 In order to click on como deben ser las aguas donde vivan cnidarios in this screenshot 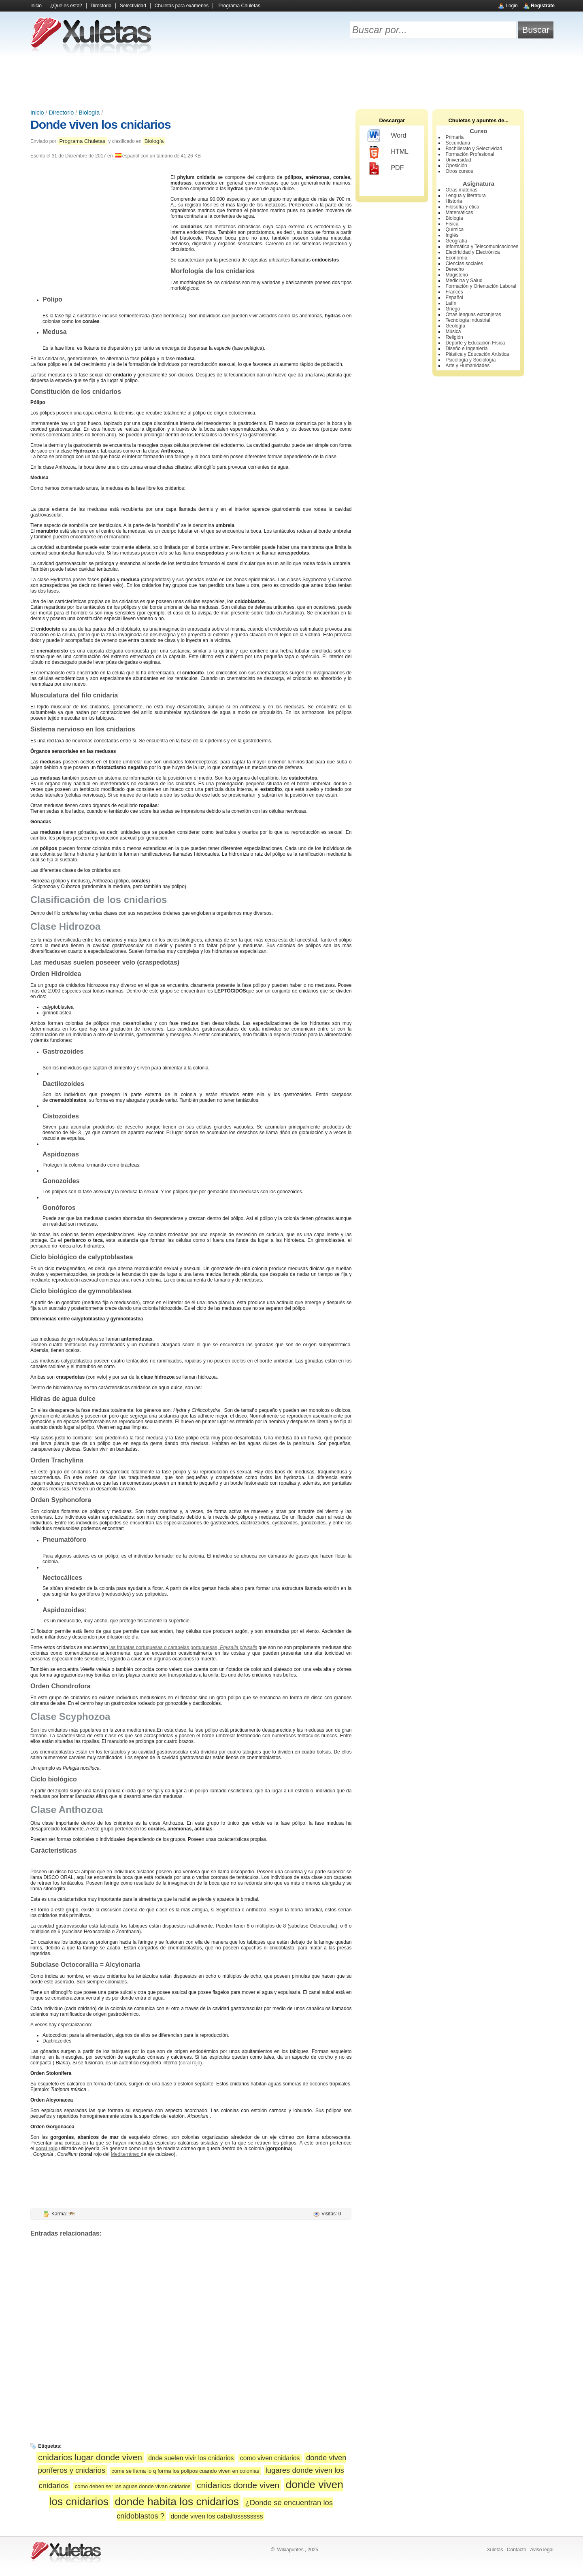, I will do `click(133, 2486)`.